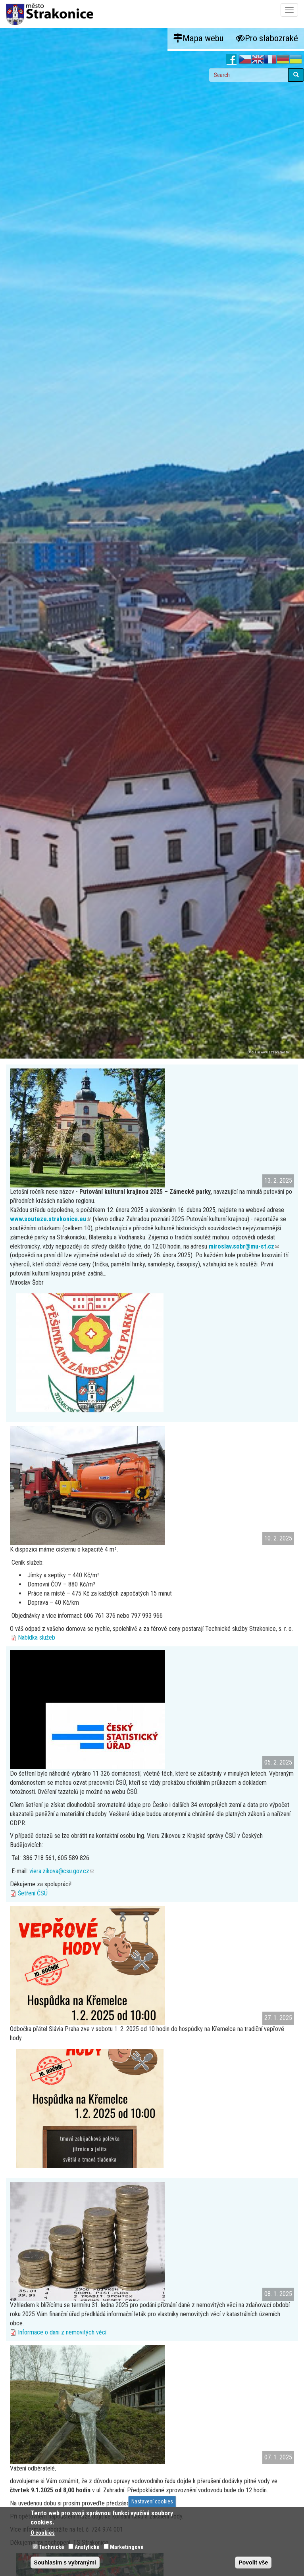 The height and width of the screenshot is (2576, 304). What do you see at coordinates (267, 38) in the screenshot?
I see `Pro slabozraké` at bounding box center [267, 38].